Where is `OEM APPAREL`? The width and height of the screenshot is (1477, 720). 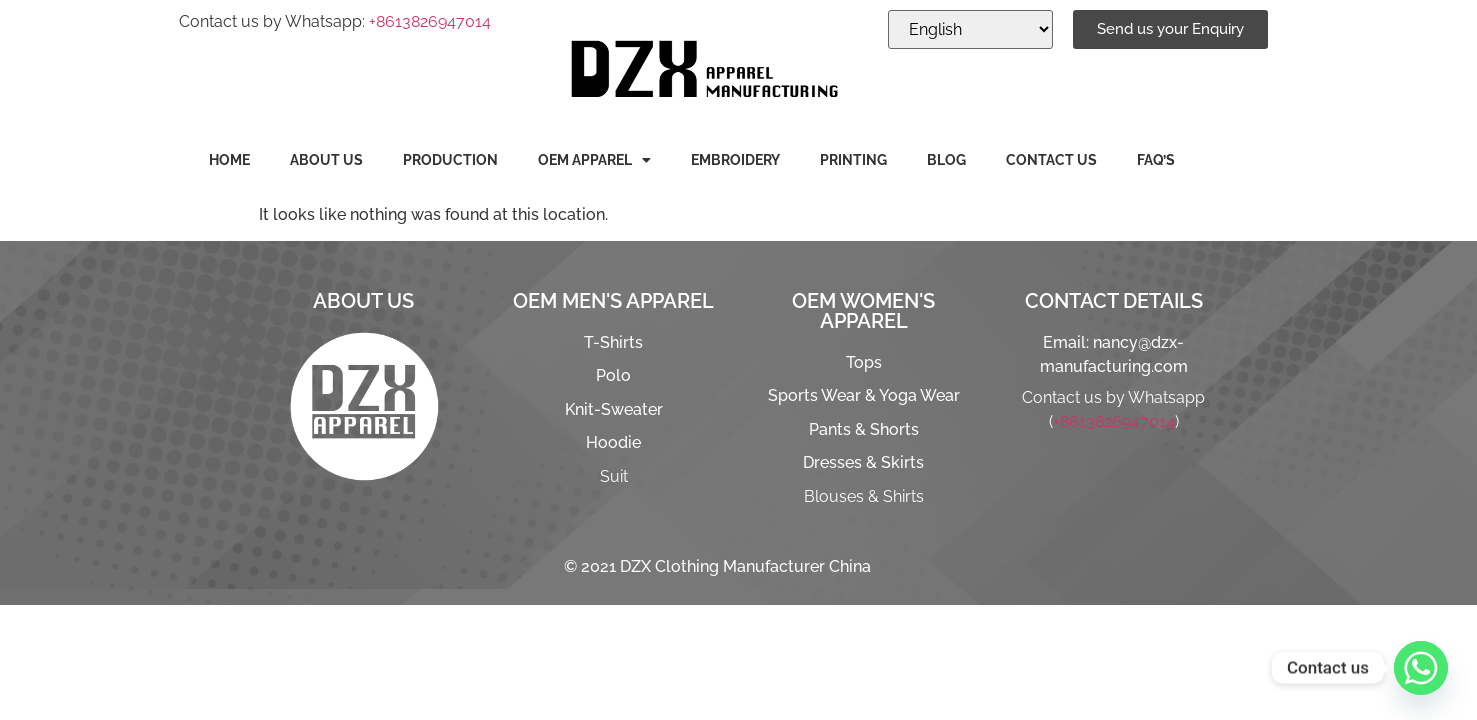 OEM APPAREL is located at coordinates (594, 160).